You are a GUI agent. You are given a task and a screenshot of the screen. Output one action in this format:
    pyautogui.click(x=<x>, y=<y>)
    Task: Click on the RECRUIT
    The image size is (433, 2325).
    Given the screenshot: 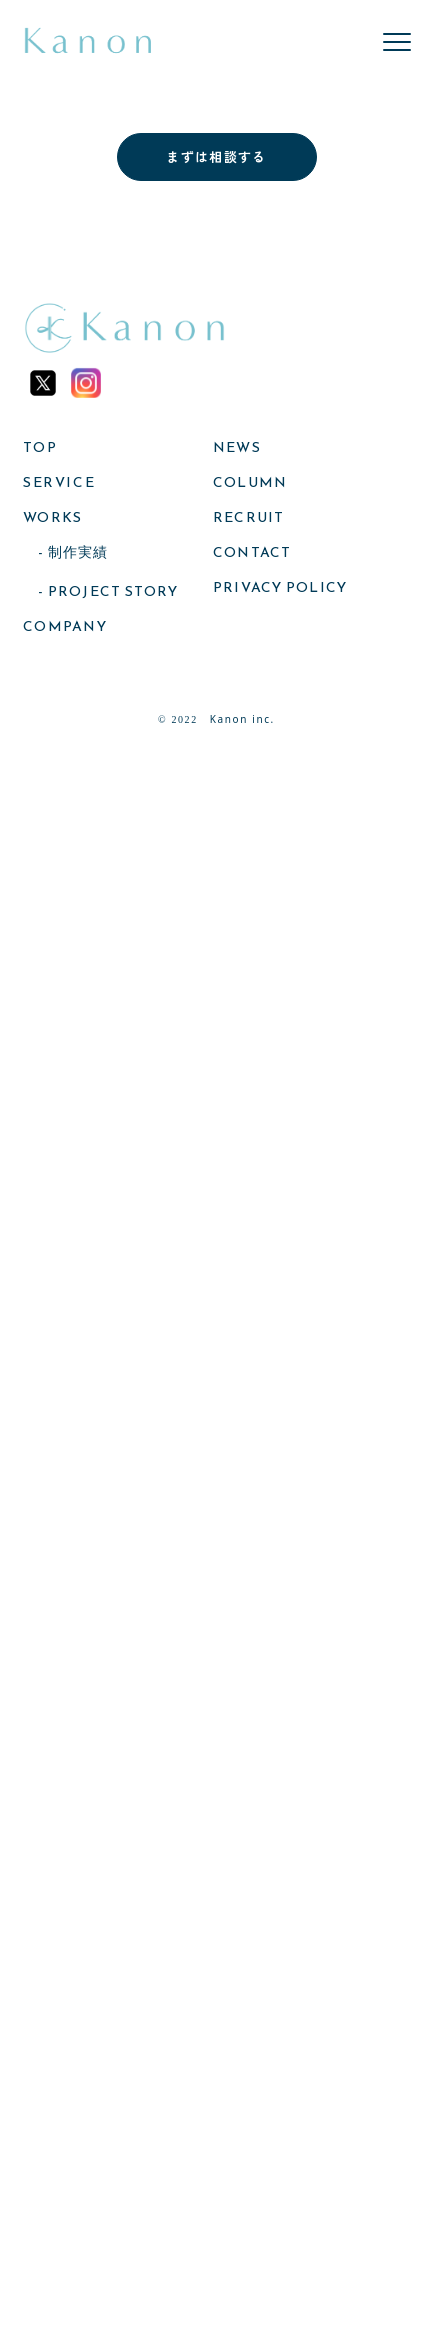 What is the action you would take?
    pyautogui.click(x=249, y=518)
    